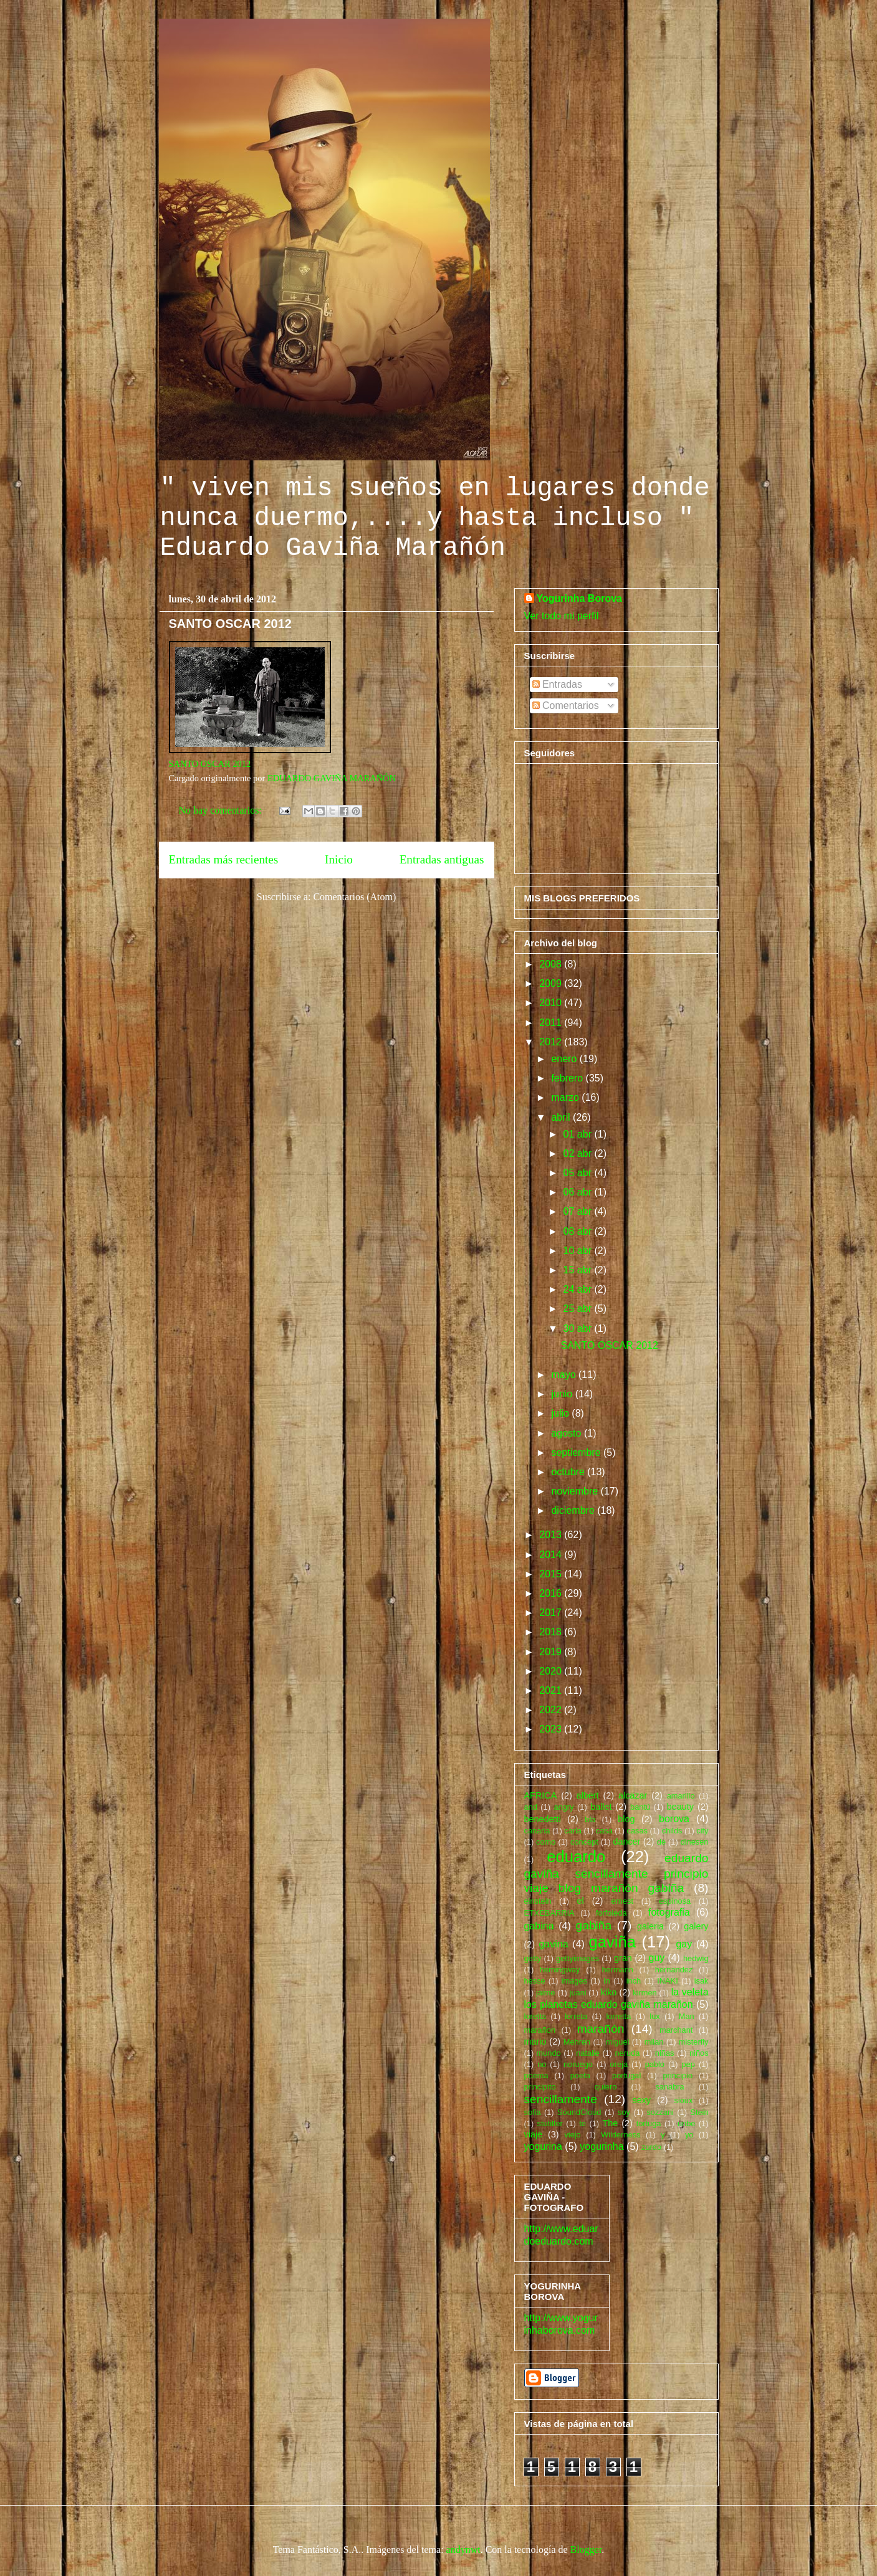 This screenshot has width=877, height=2576. I want to click on hemingway, so click(560, 1969).